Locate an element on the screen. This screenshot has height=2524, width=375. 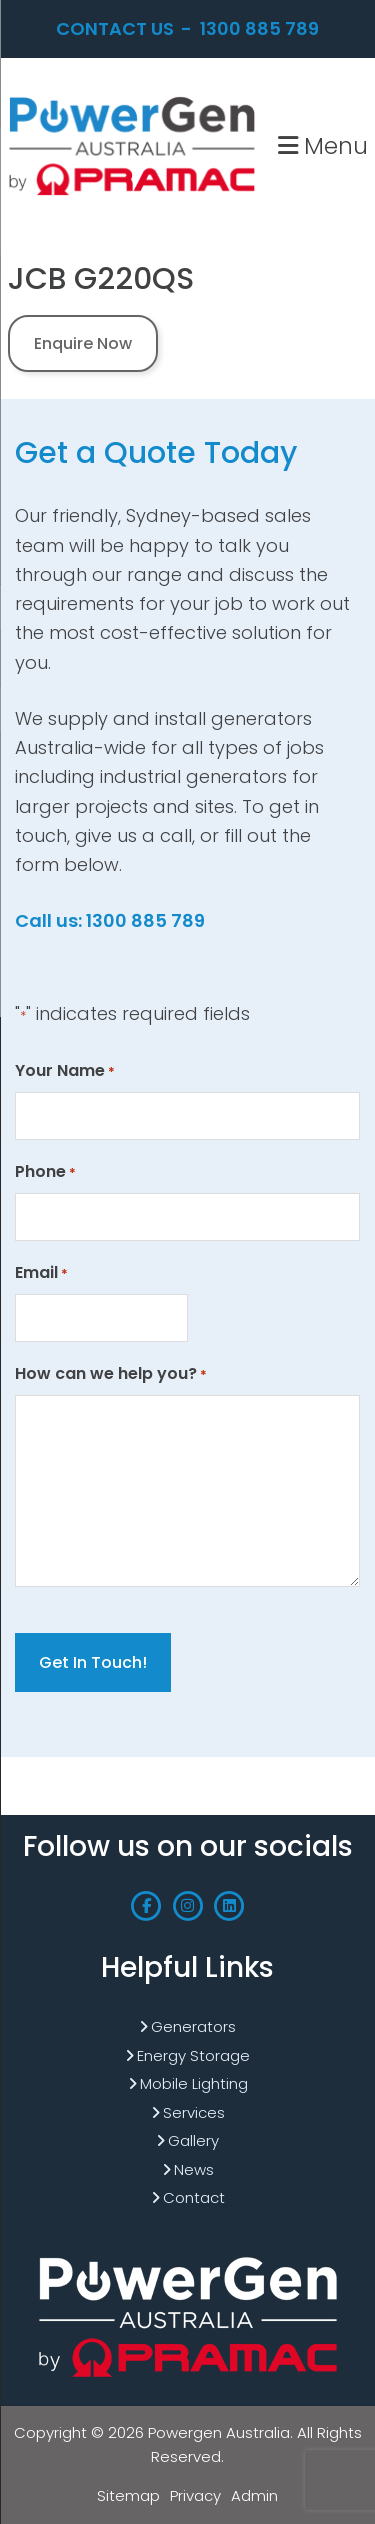
Admin is located at coordinates (254, 2495).